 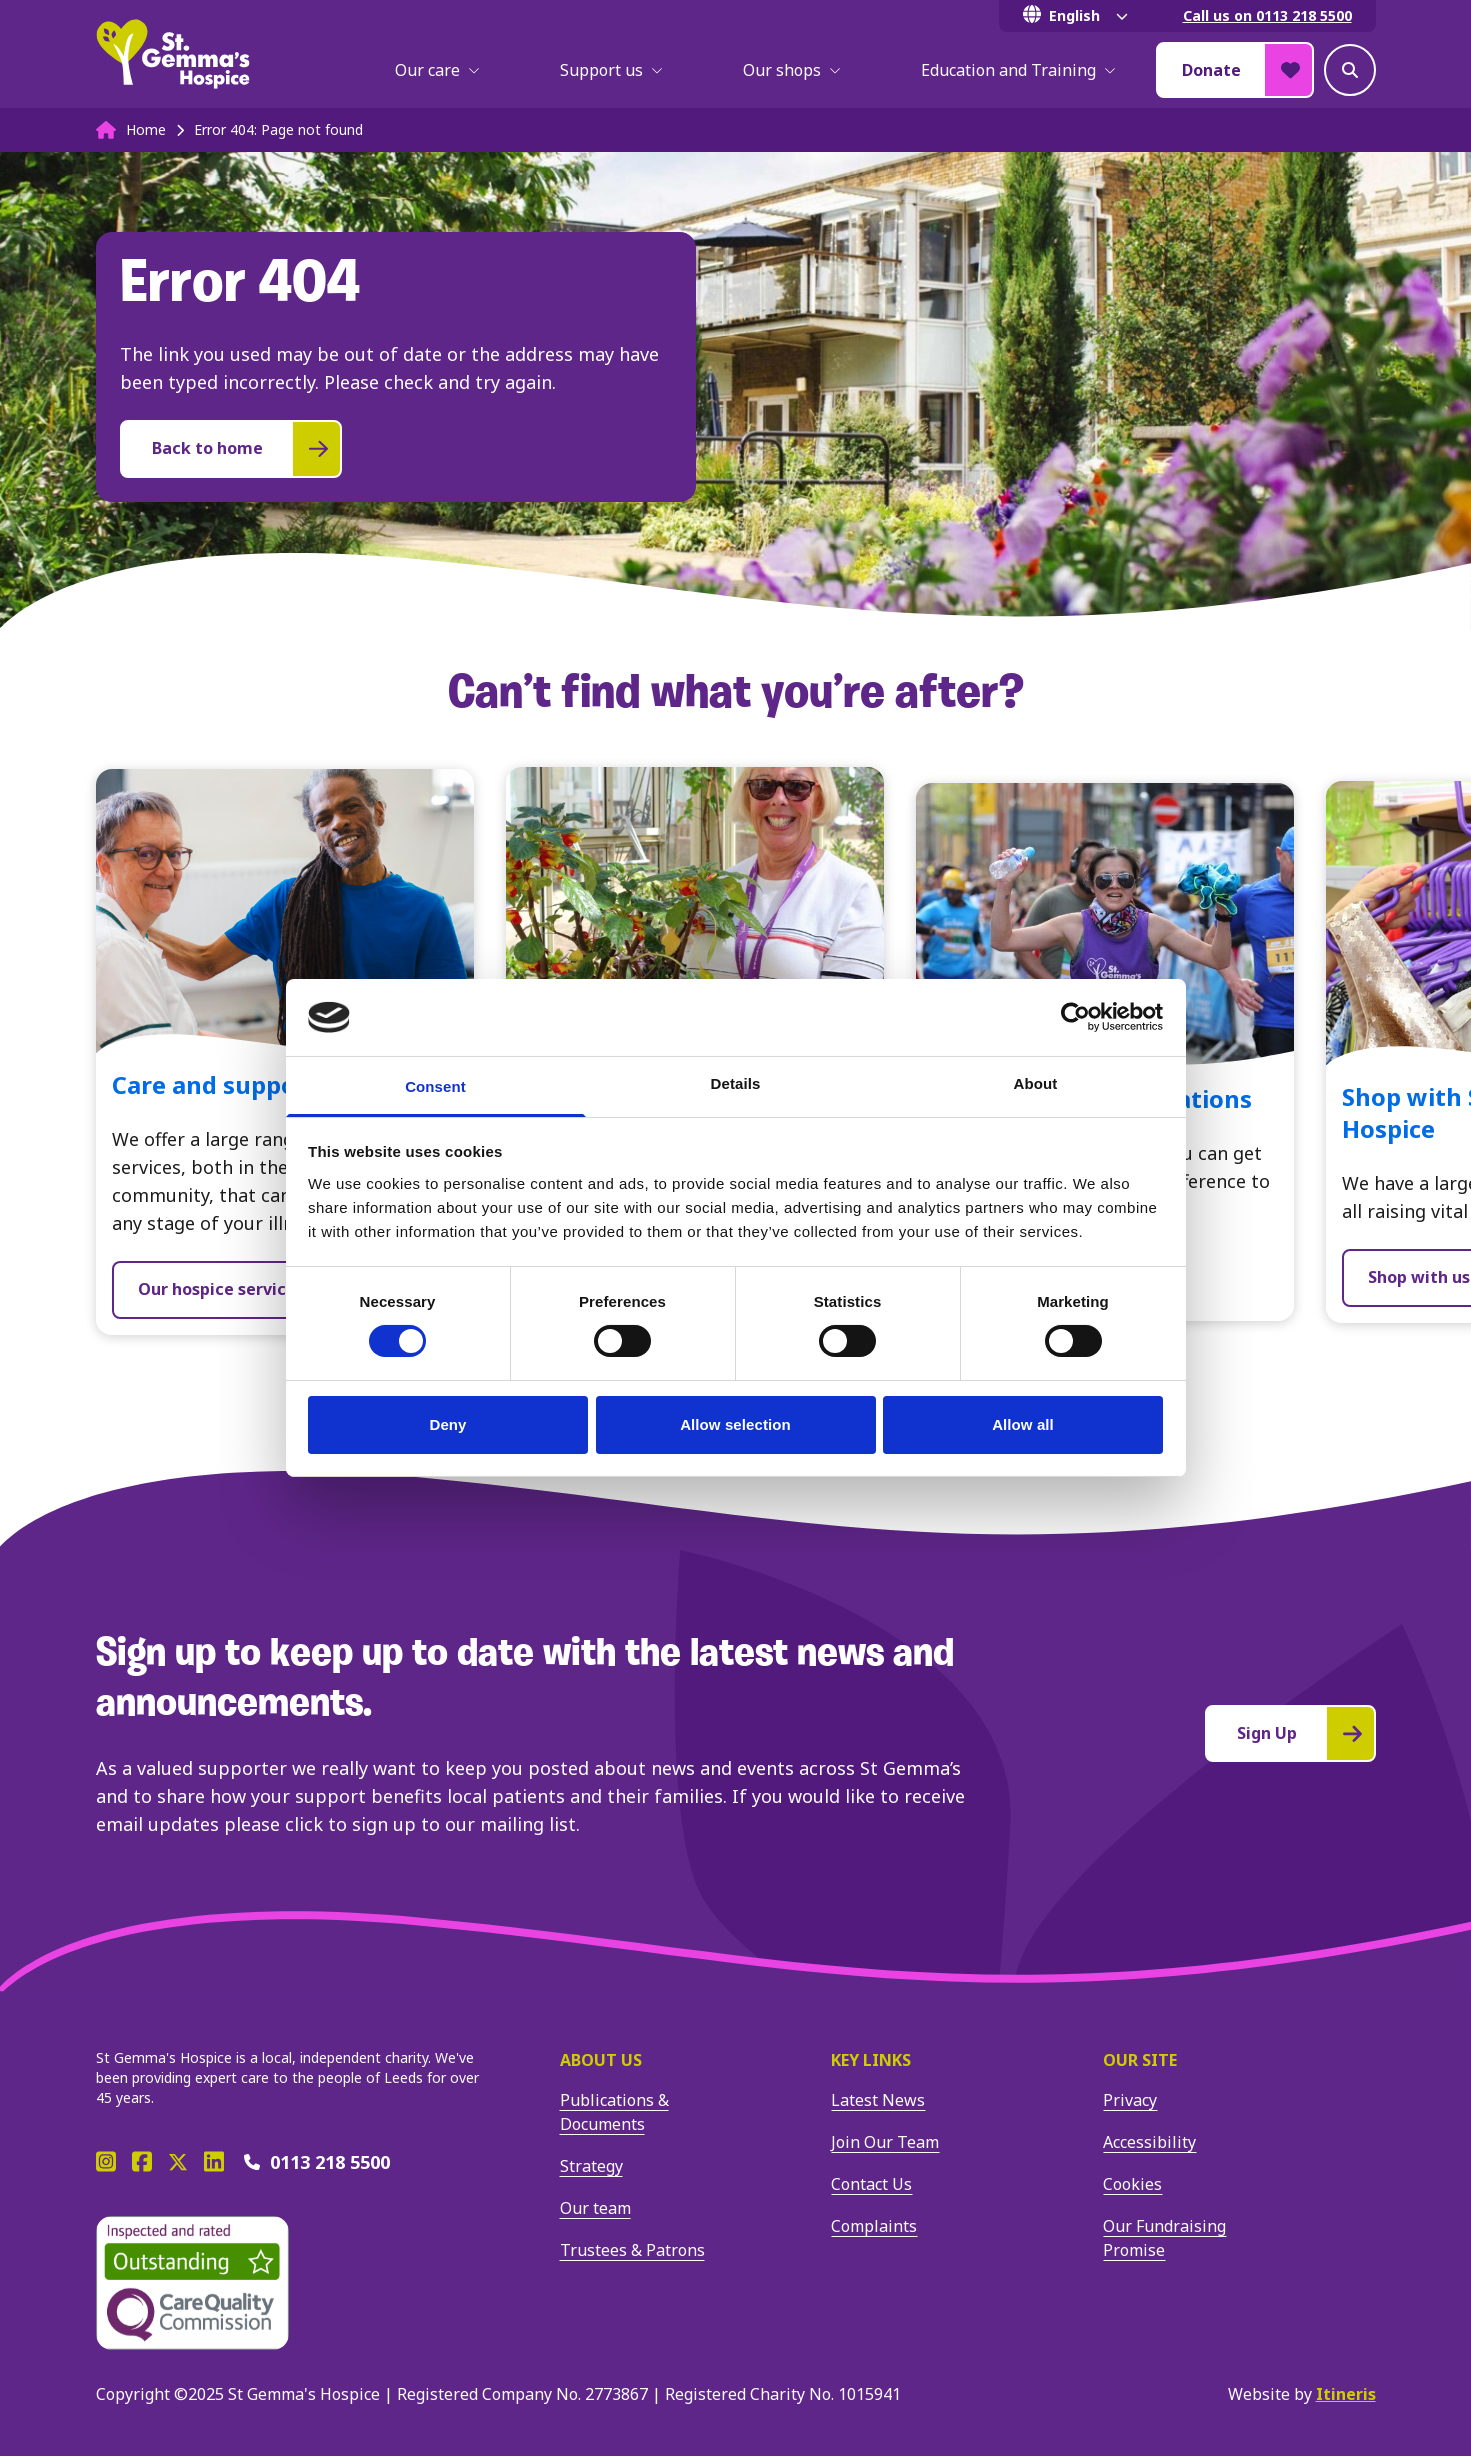 What do you see at coordinates (437, 70) in the screenshot?
I see `Our care` at bounding box center [437, 70].